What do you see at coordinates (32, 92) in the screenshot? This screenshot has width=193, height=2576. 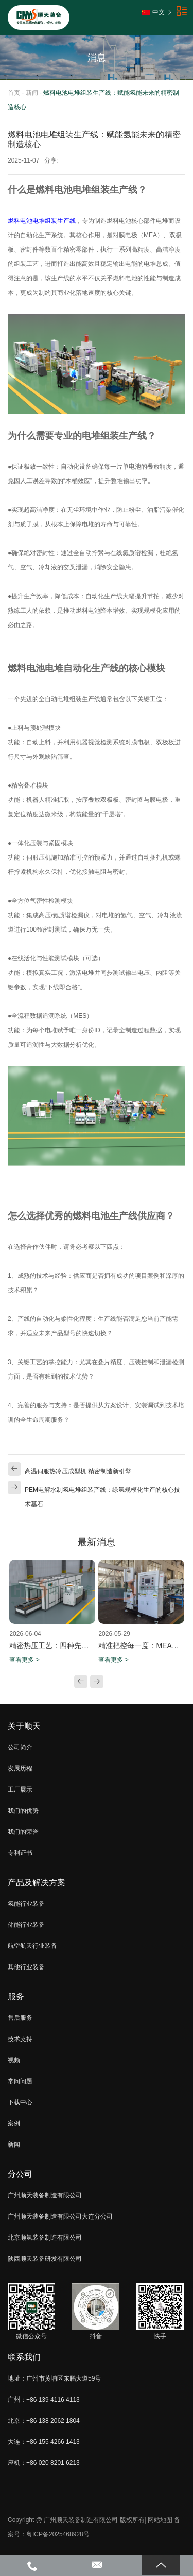 I see `新闻` at bounding box center [32, 92].